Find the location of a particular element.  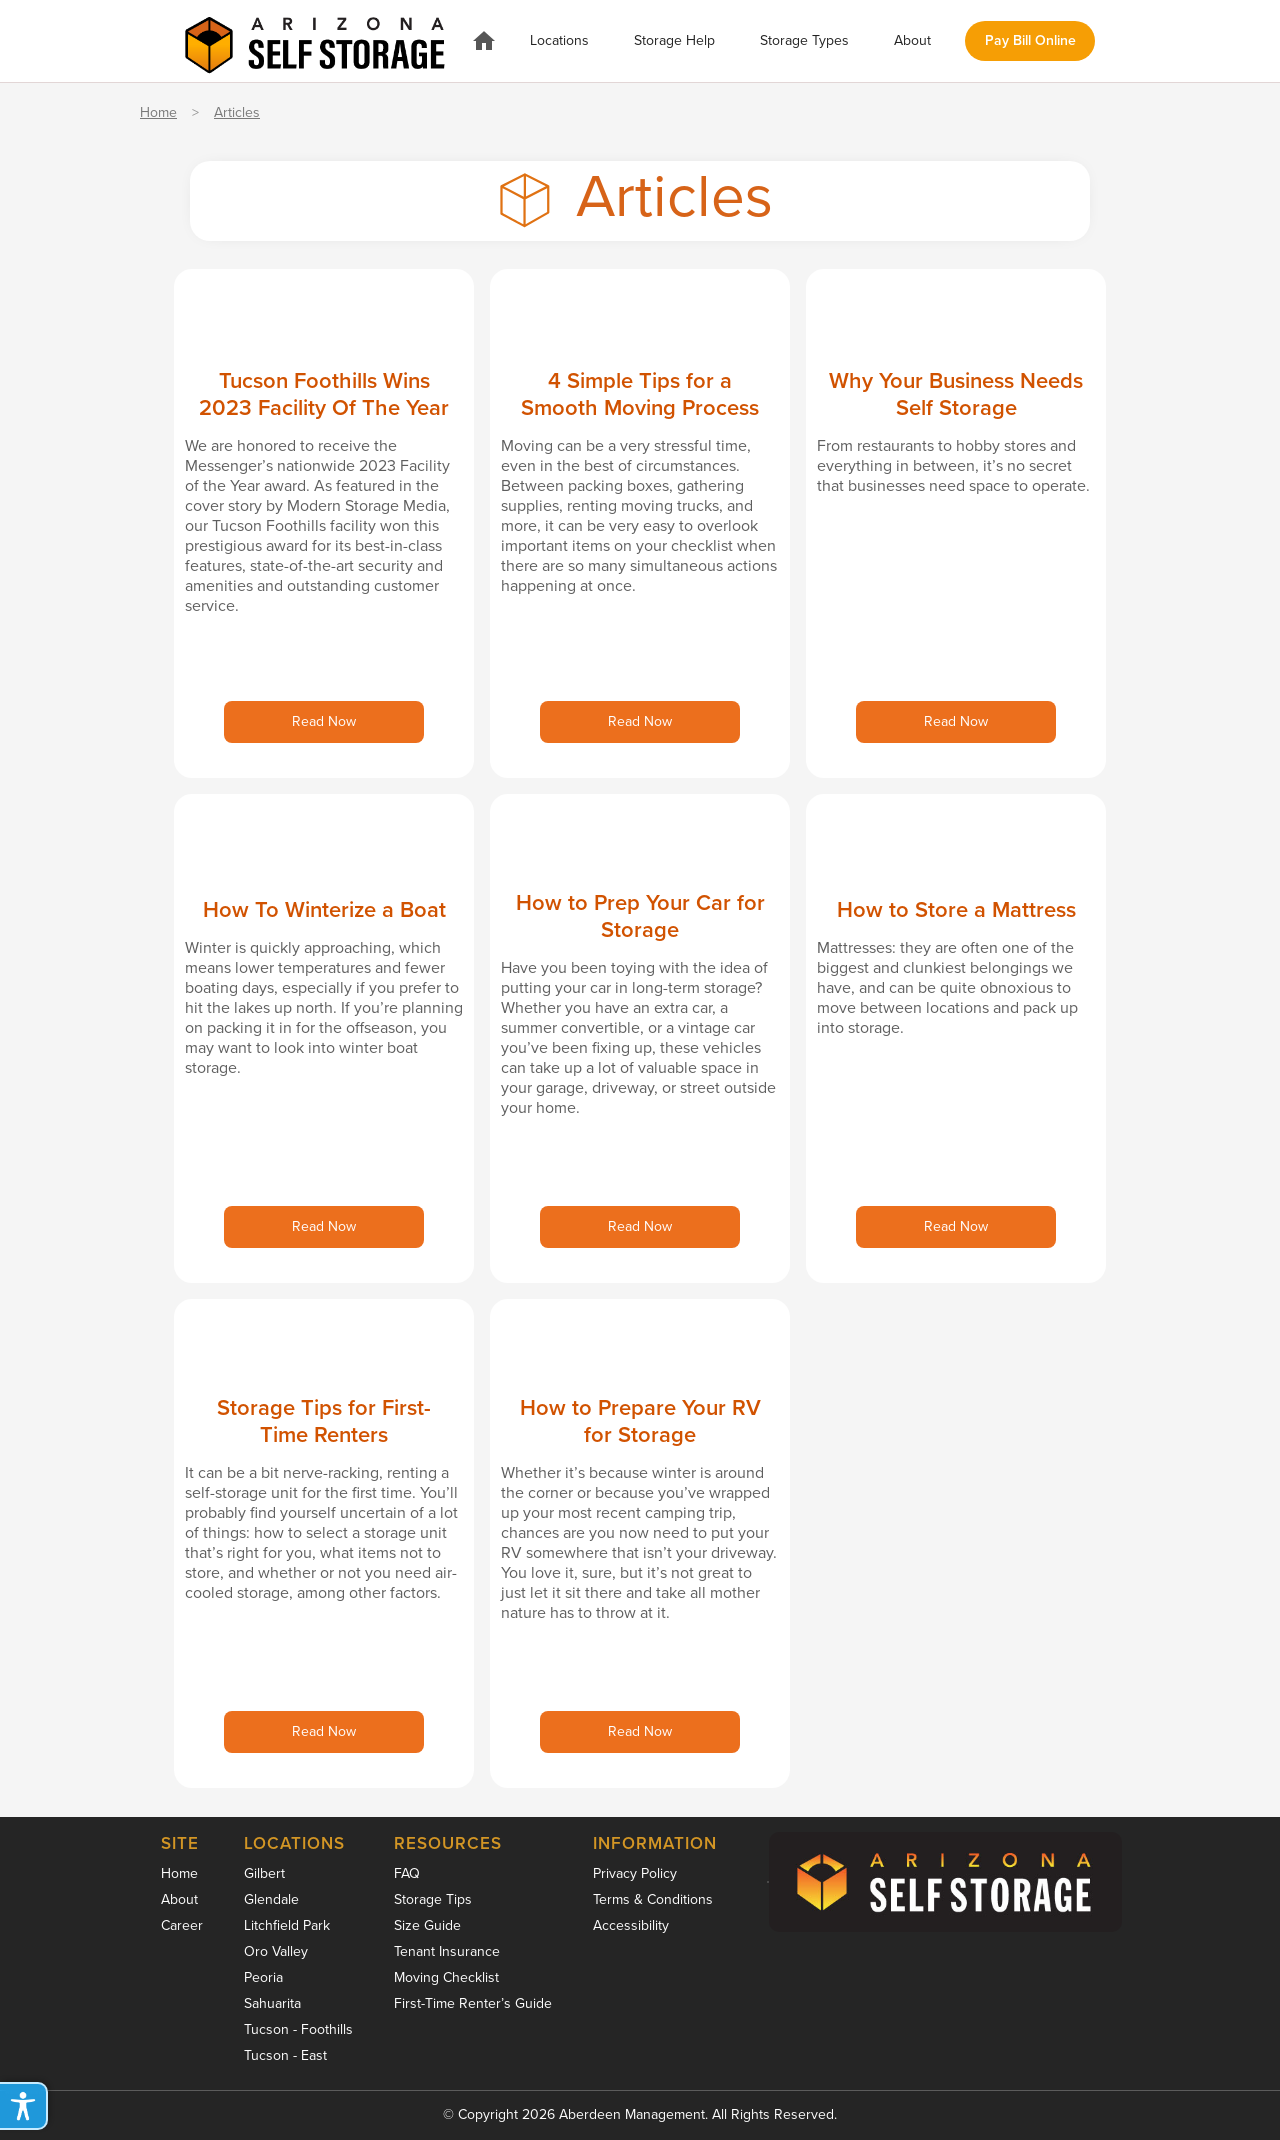

Size Guide is located at coordinates (427, 1925).